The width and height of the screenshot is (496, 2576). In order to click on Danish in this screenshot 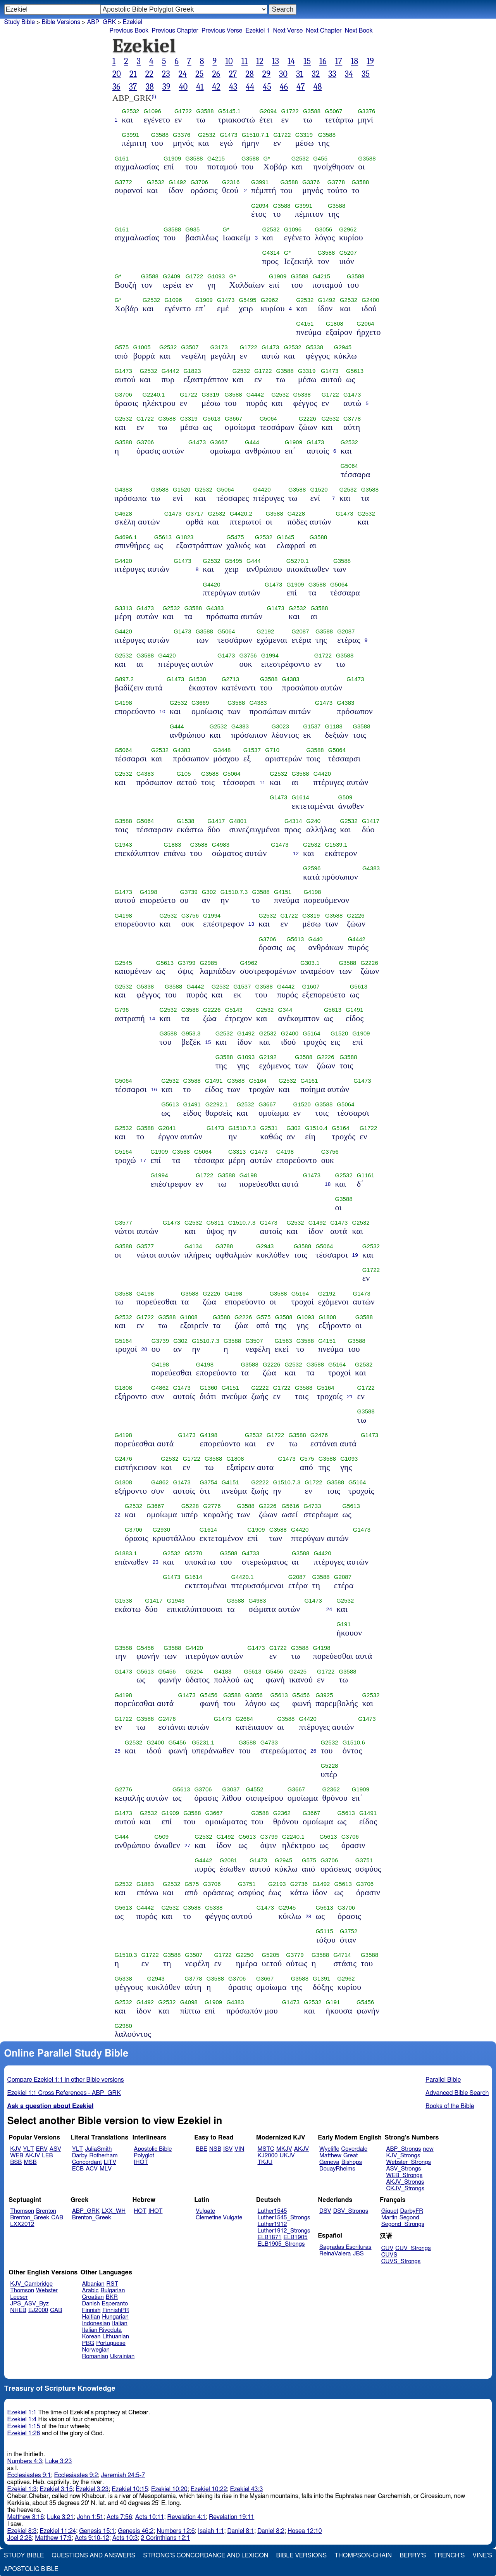, I will do `click(91, 2304)`.